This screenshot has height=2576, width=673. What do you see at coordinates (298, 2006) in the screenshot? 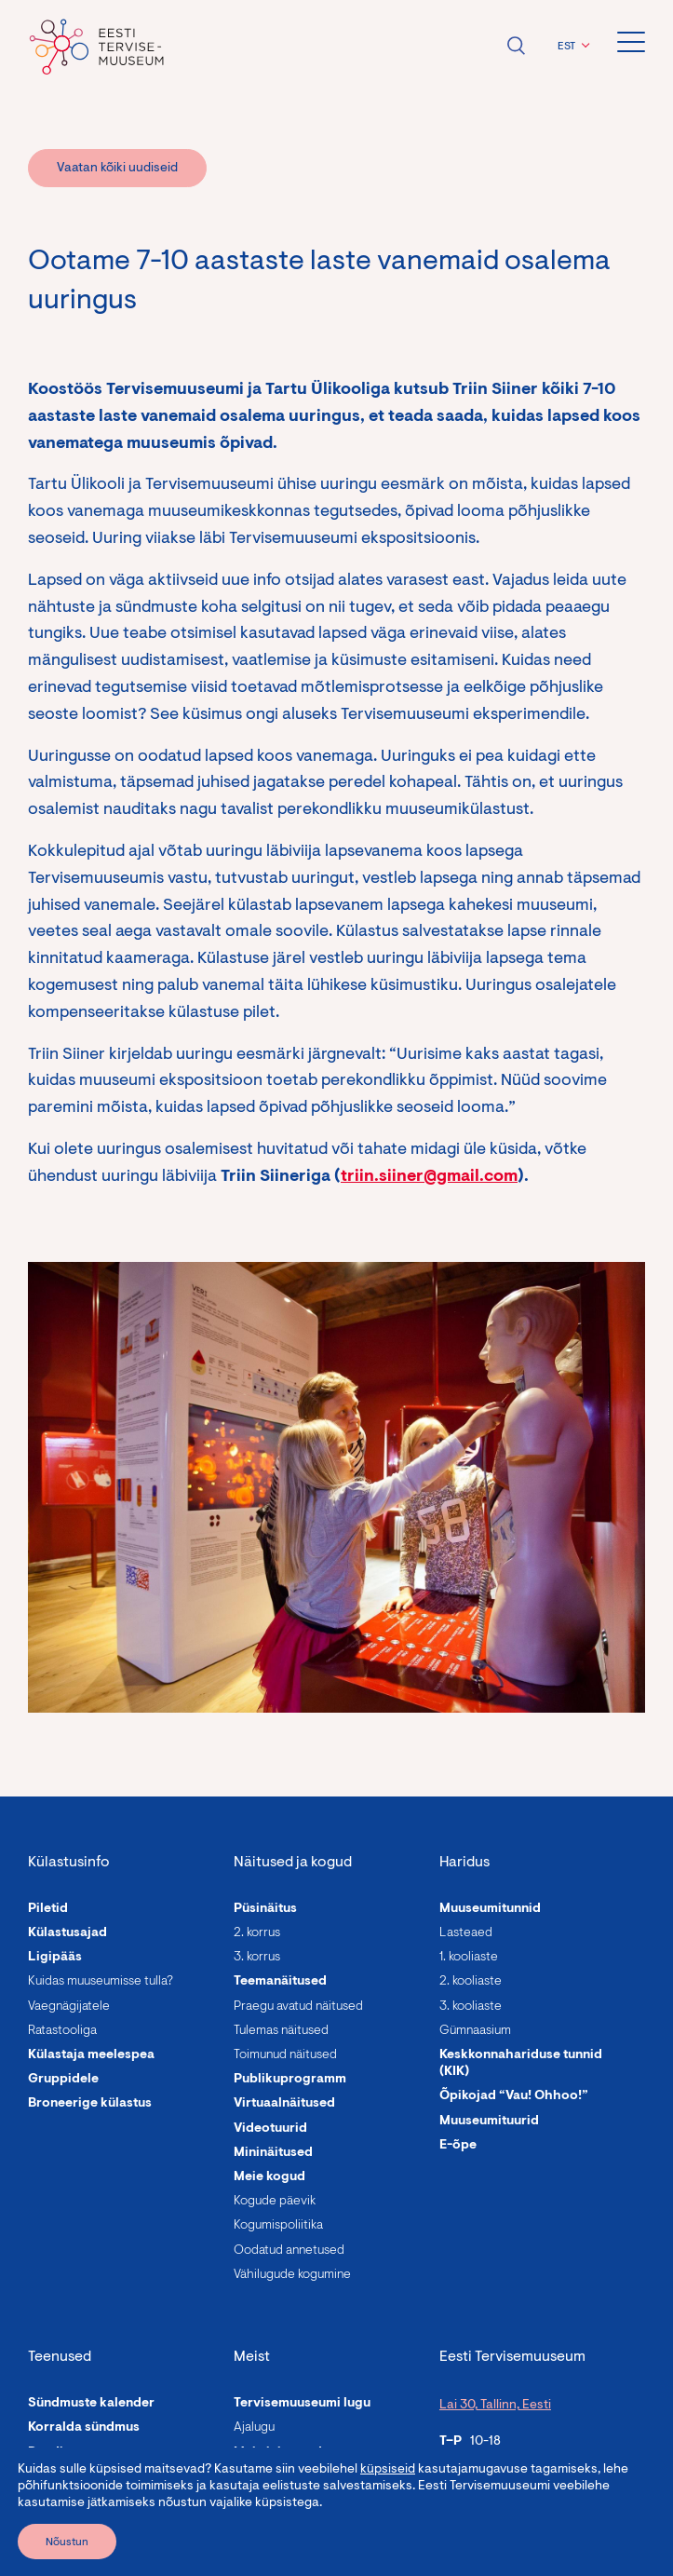
I see `Praegu avatud näitused` at bounding box center [298, 2006].